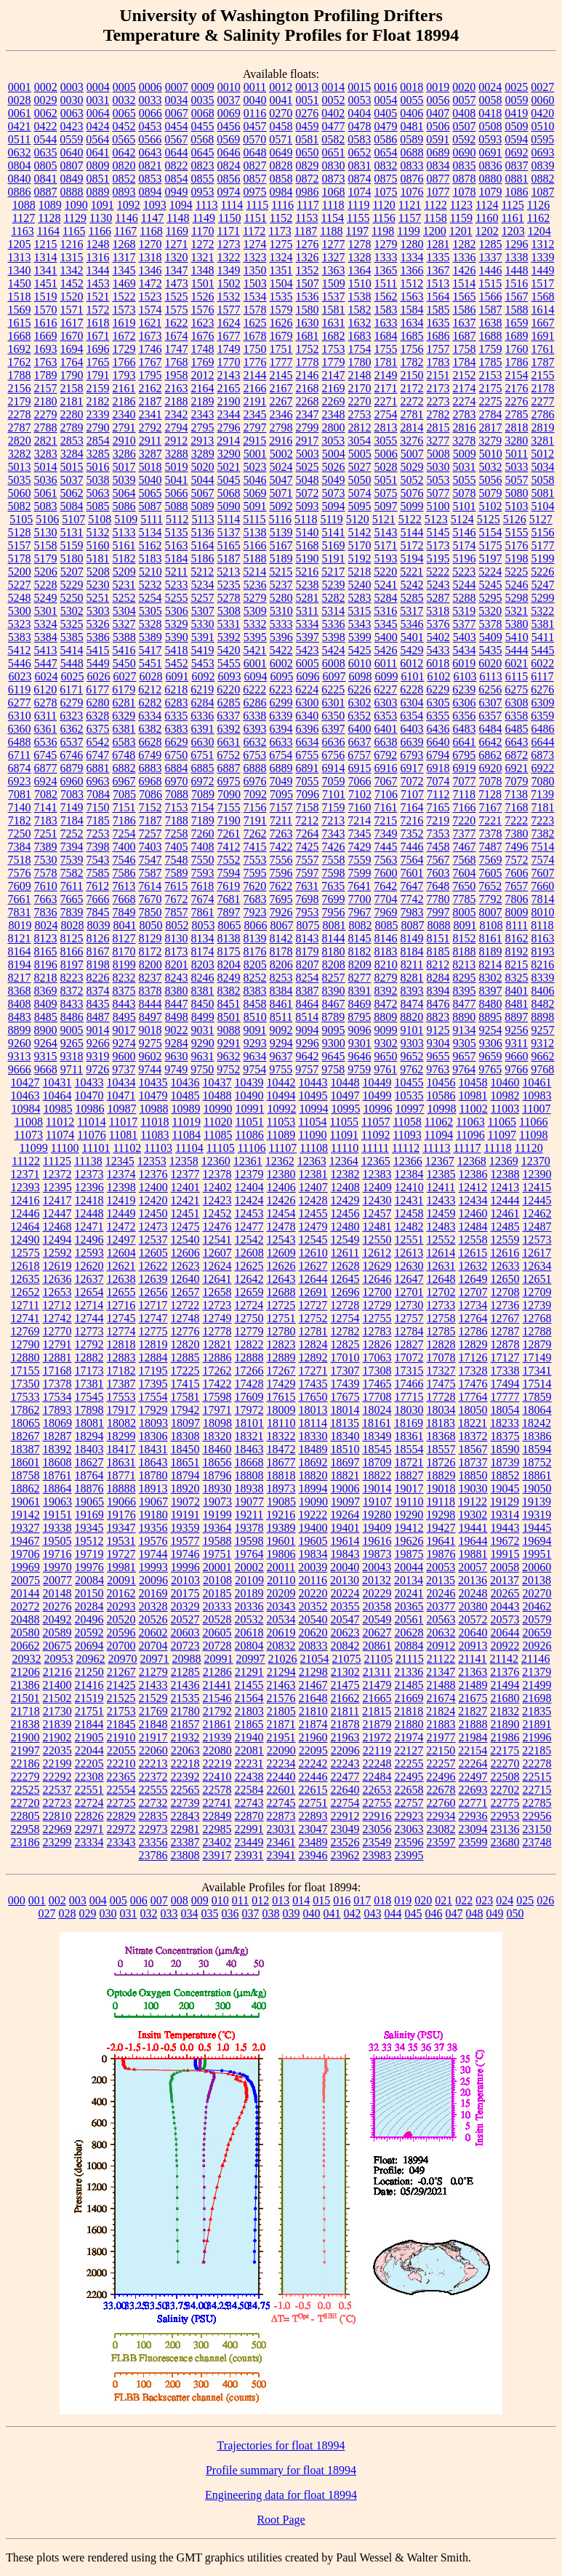  Describe the element at coordinates (438, 676) in the screenshot. I see `6102` at that location.